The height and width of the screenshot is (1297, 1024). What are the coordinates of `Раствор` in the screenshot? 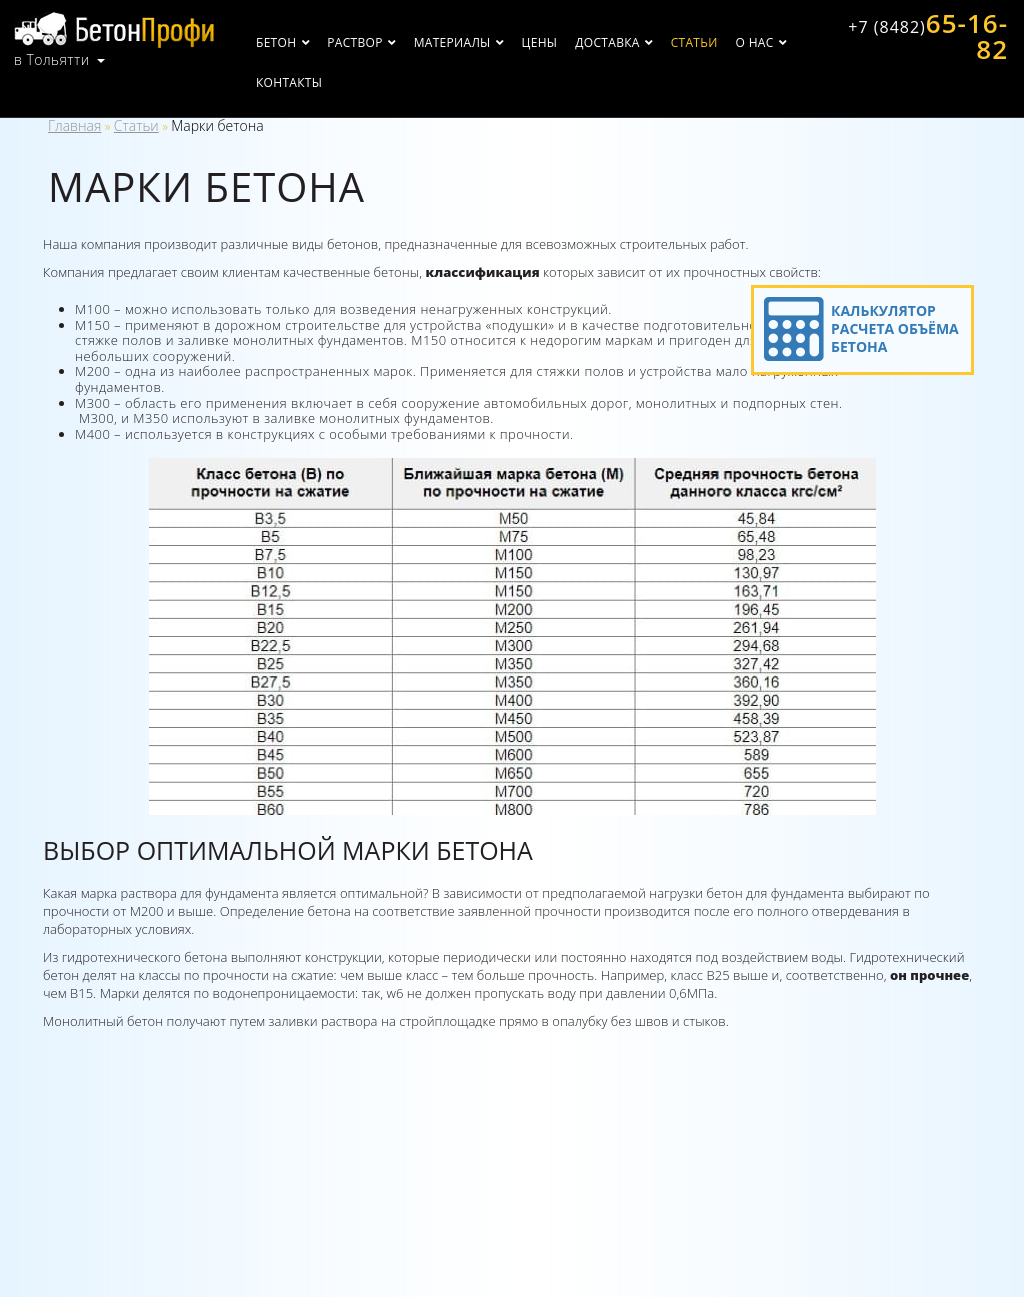 It's located at (354, 42).